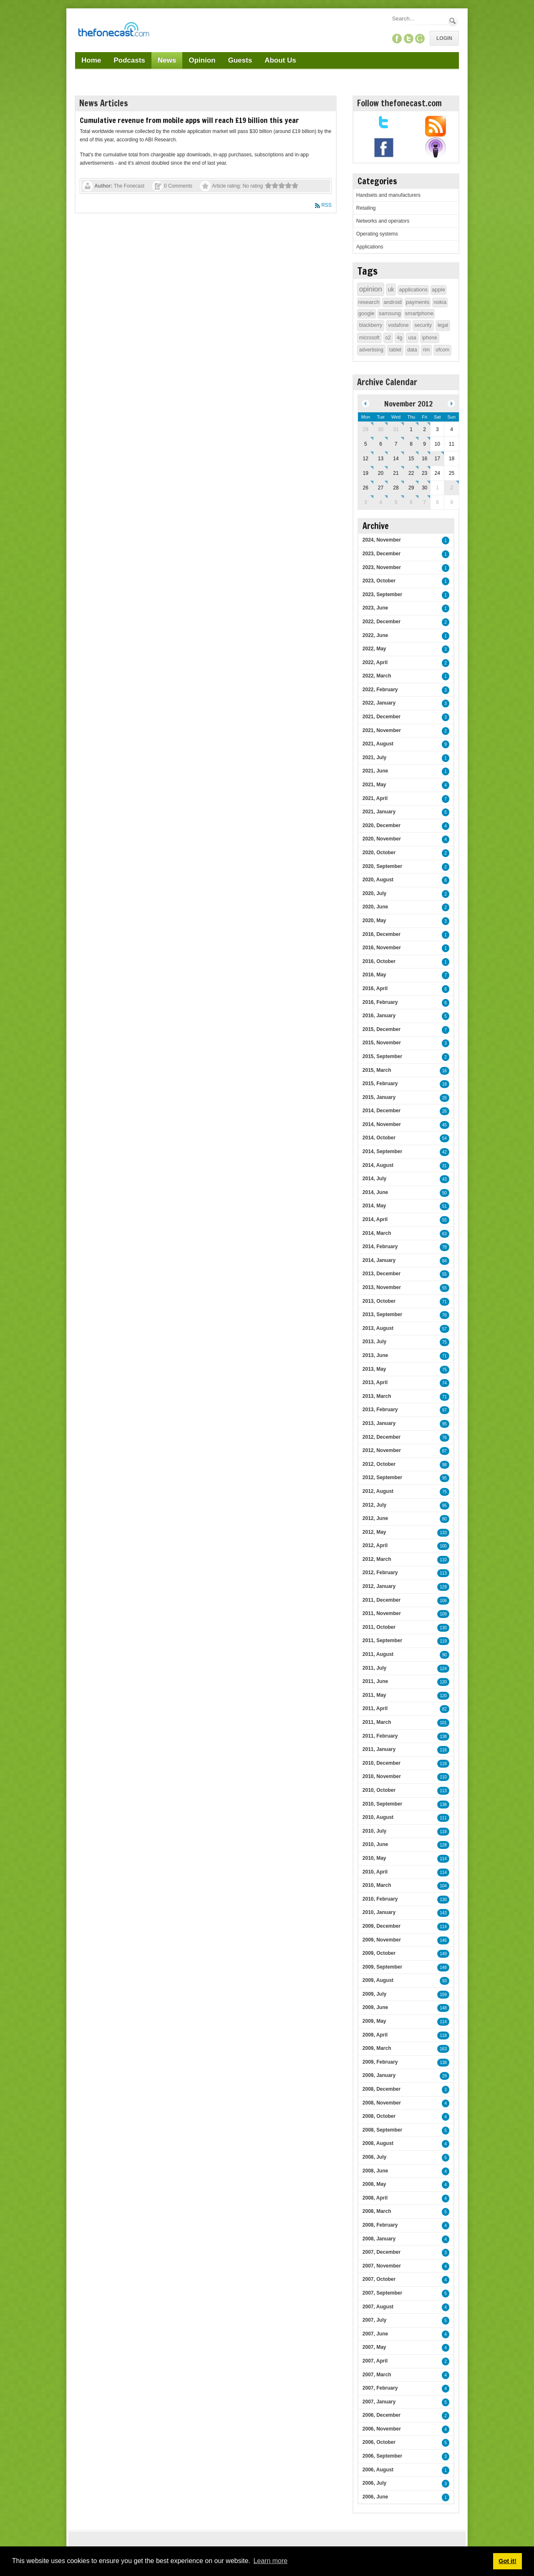 The width and height of the screenshot is (534, 2576). I want to click on 51, so click(444, 1206).